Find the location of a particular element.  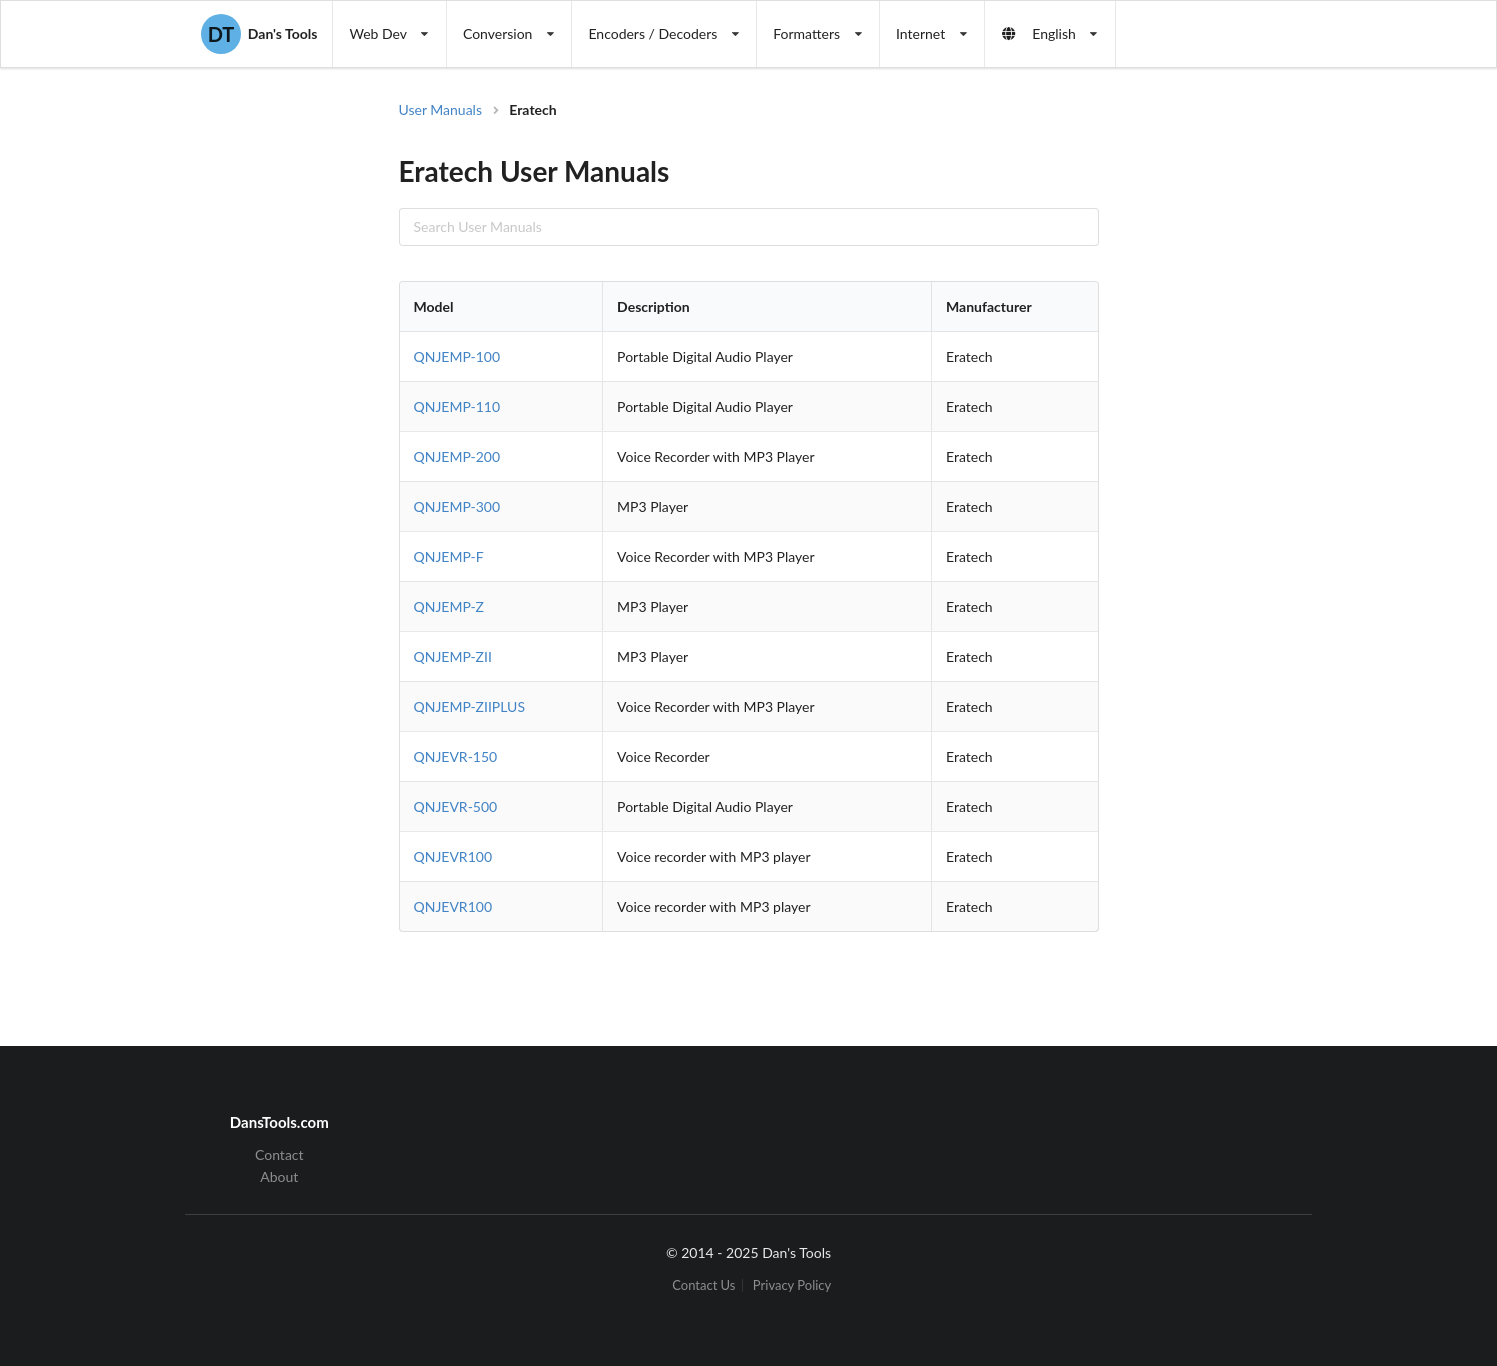

QNJEVR100 is located at coordinates (453, 856).